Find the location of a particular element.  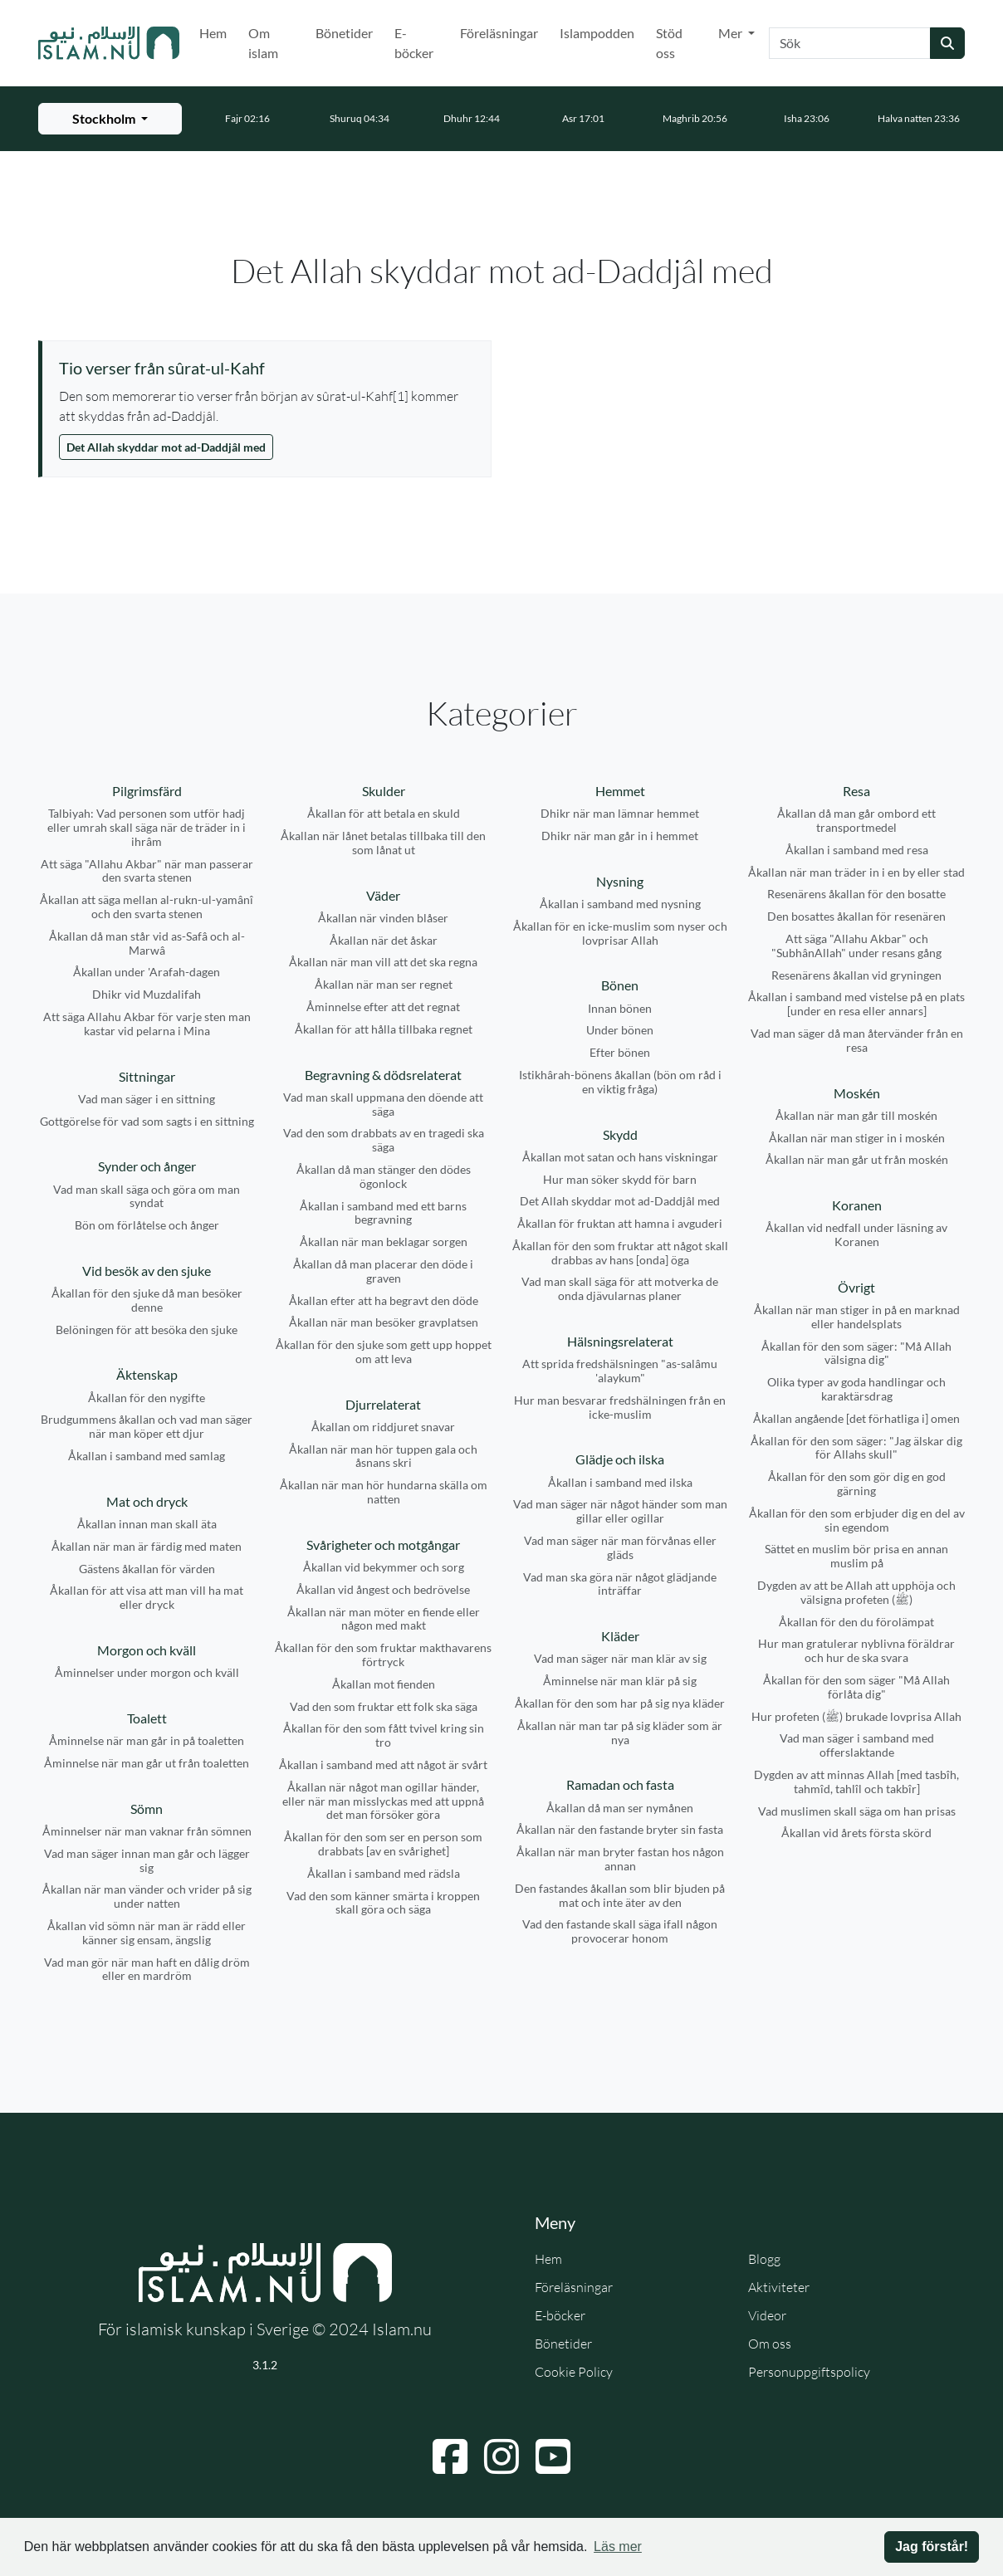

Mer is located at coordinates (731, 33).